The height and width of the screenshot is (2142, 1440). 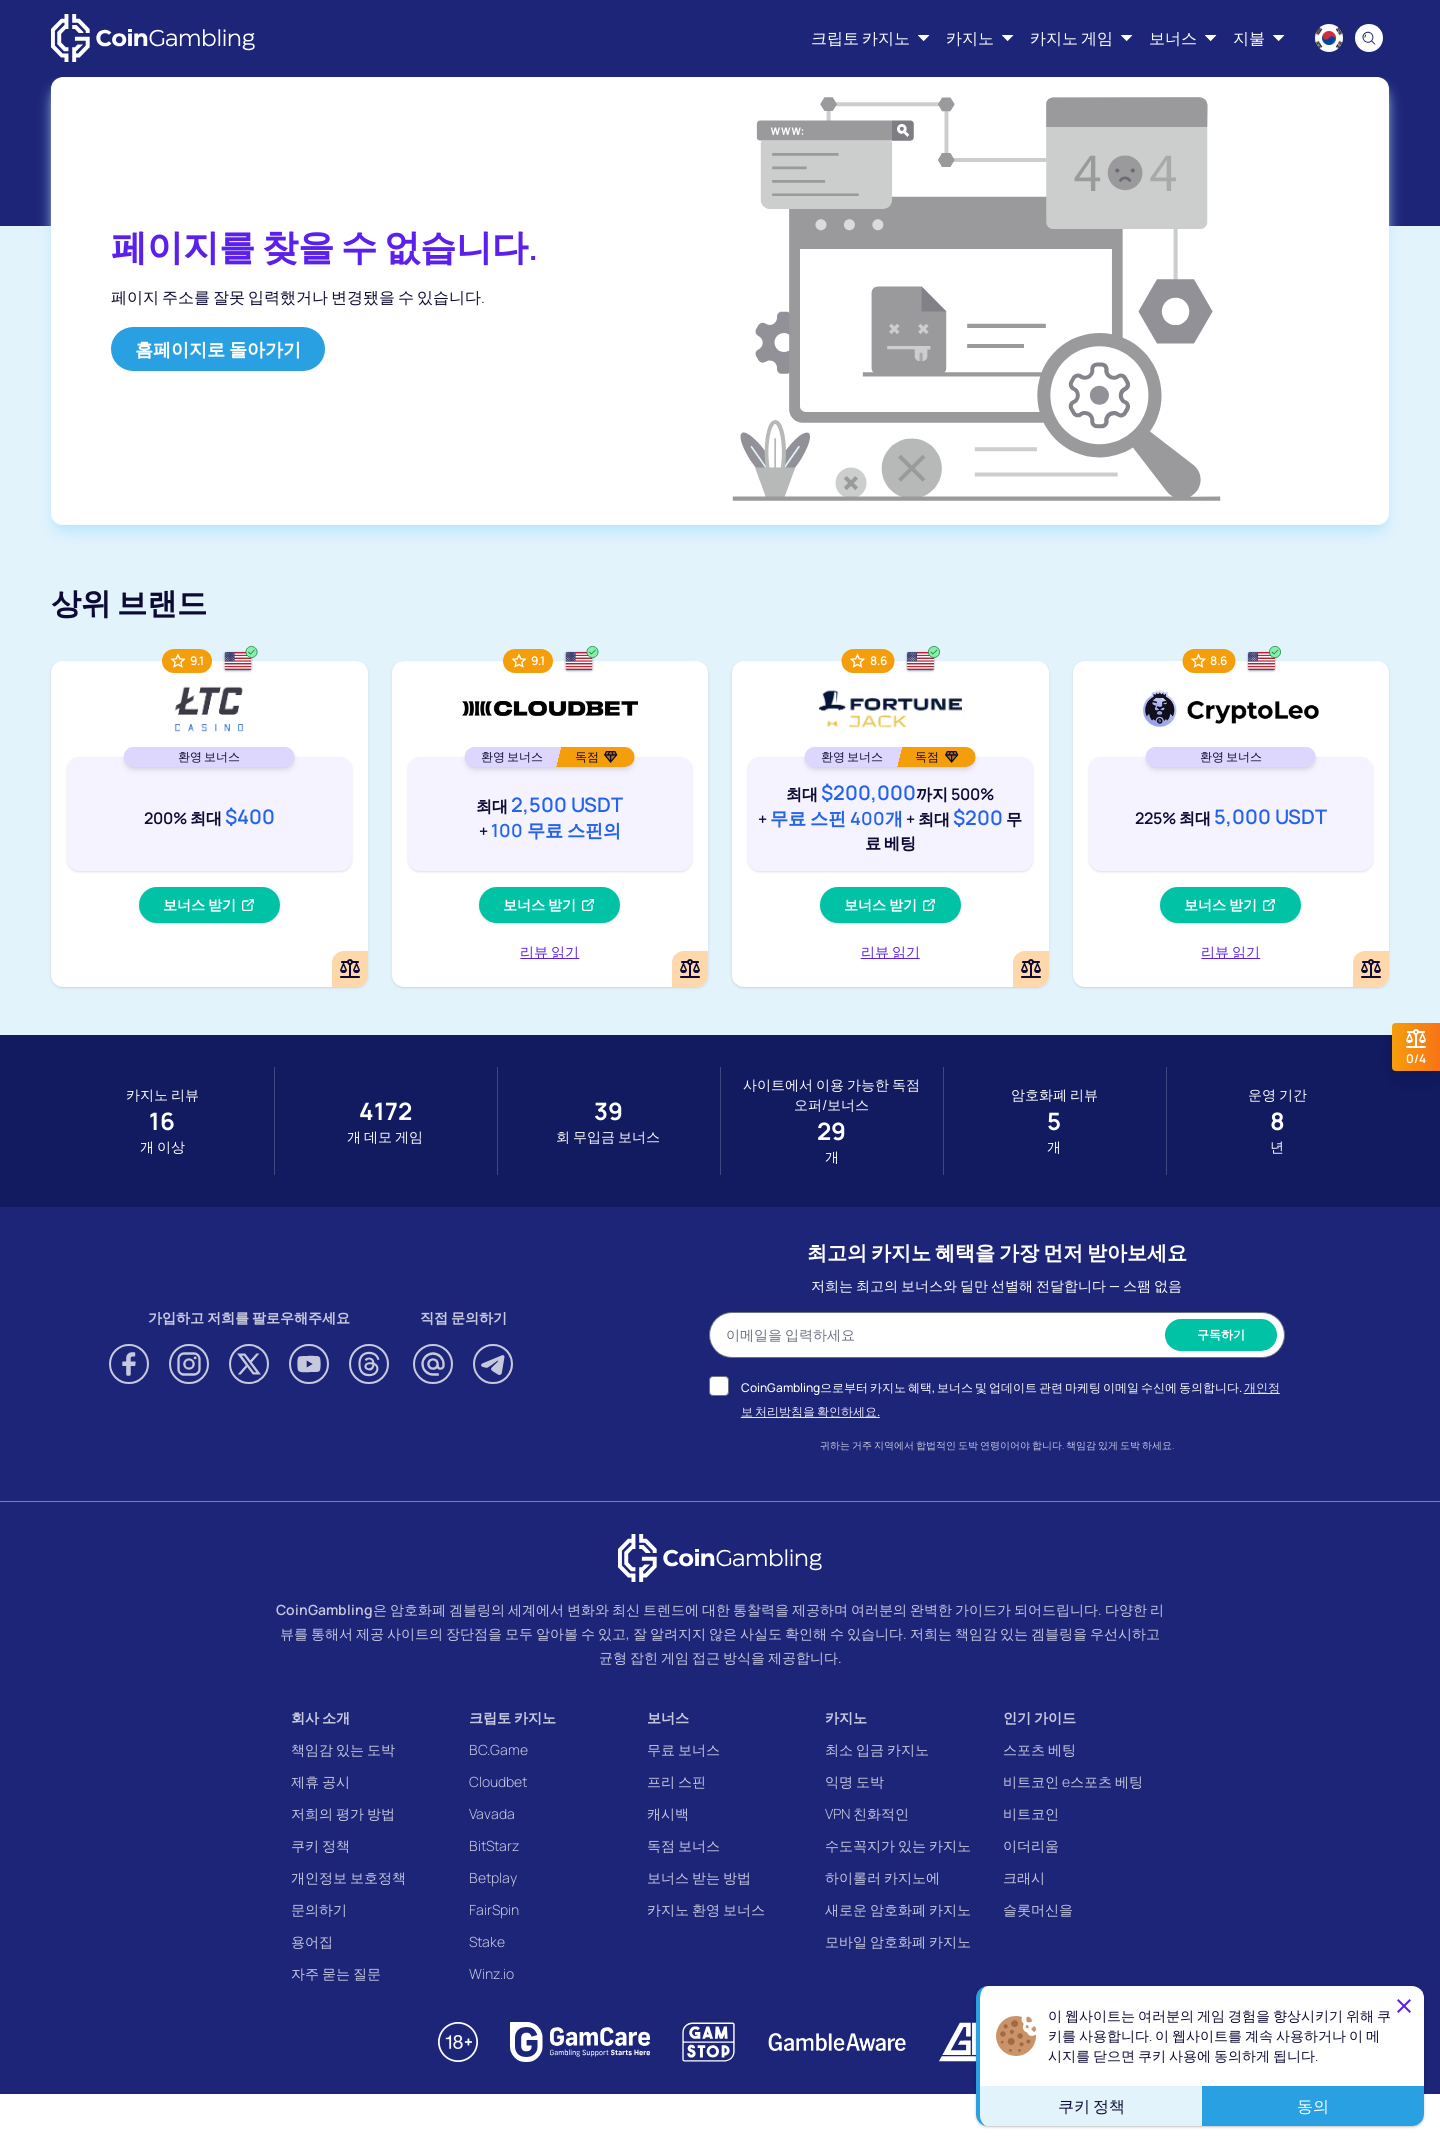 I want to click on Winz.io, so click(x=491, y=1973).